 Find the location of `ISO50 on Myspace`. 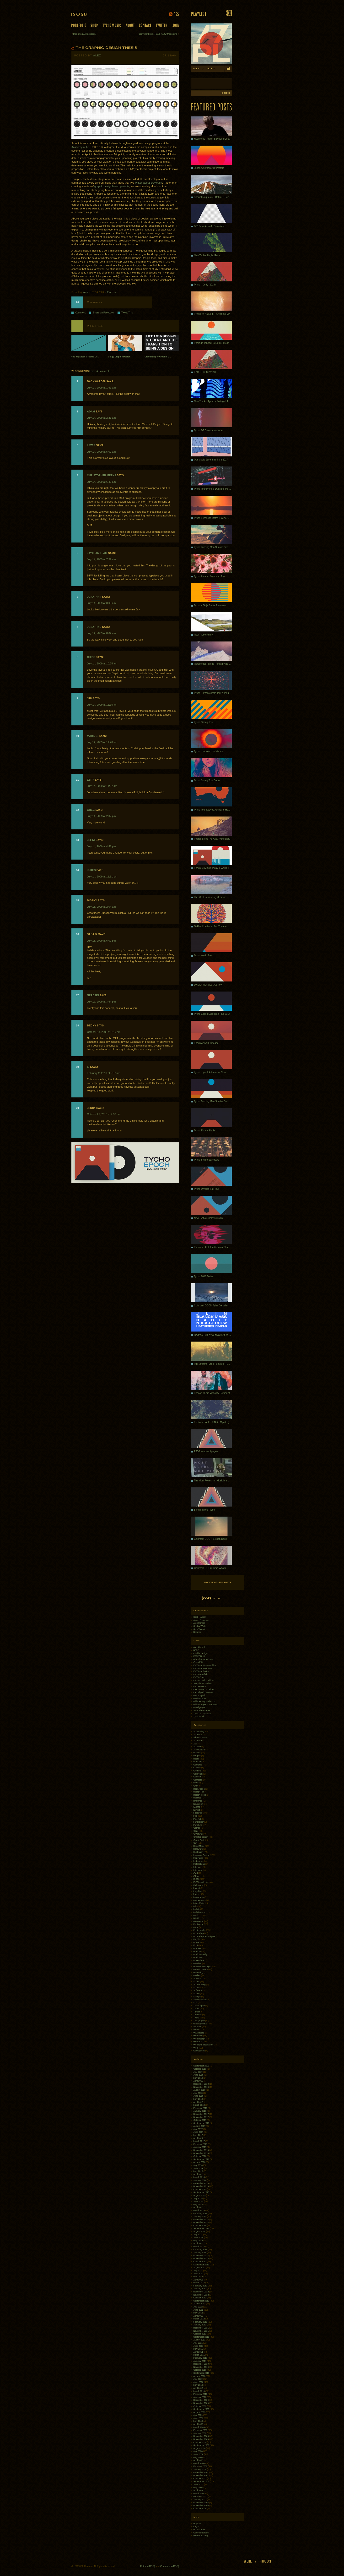

ISO50 on Myspace is located at coordinates (203, 1668).